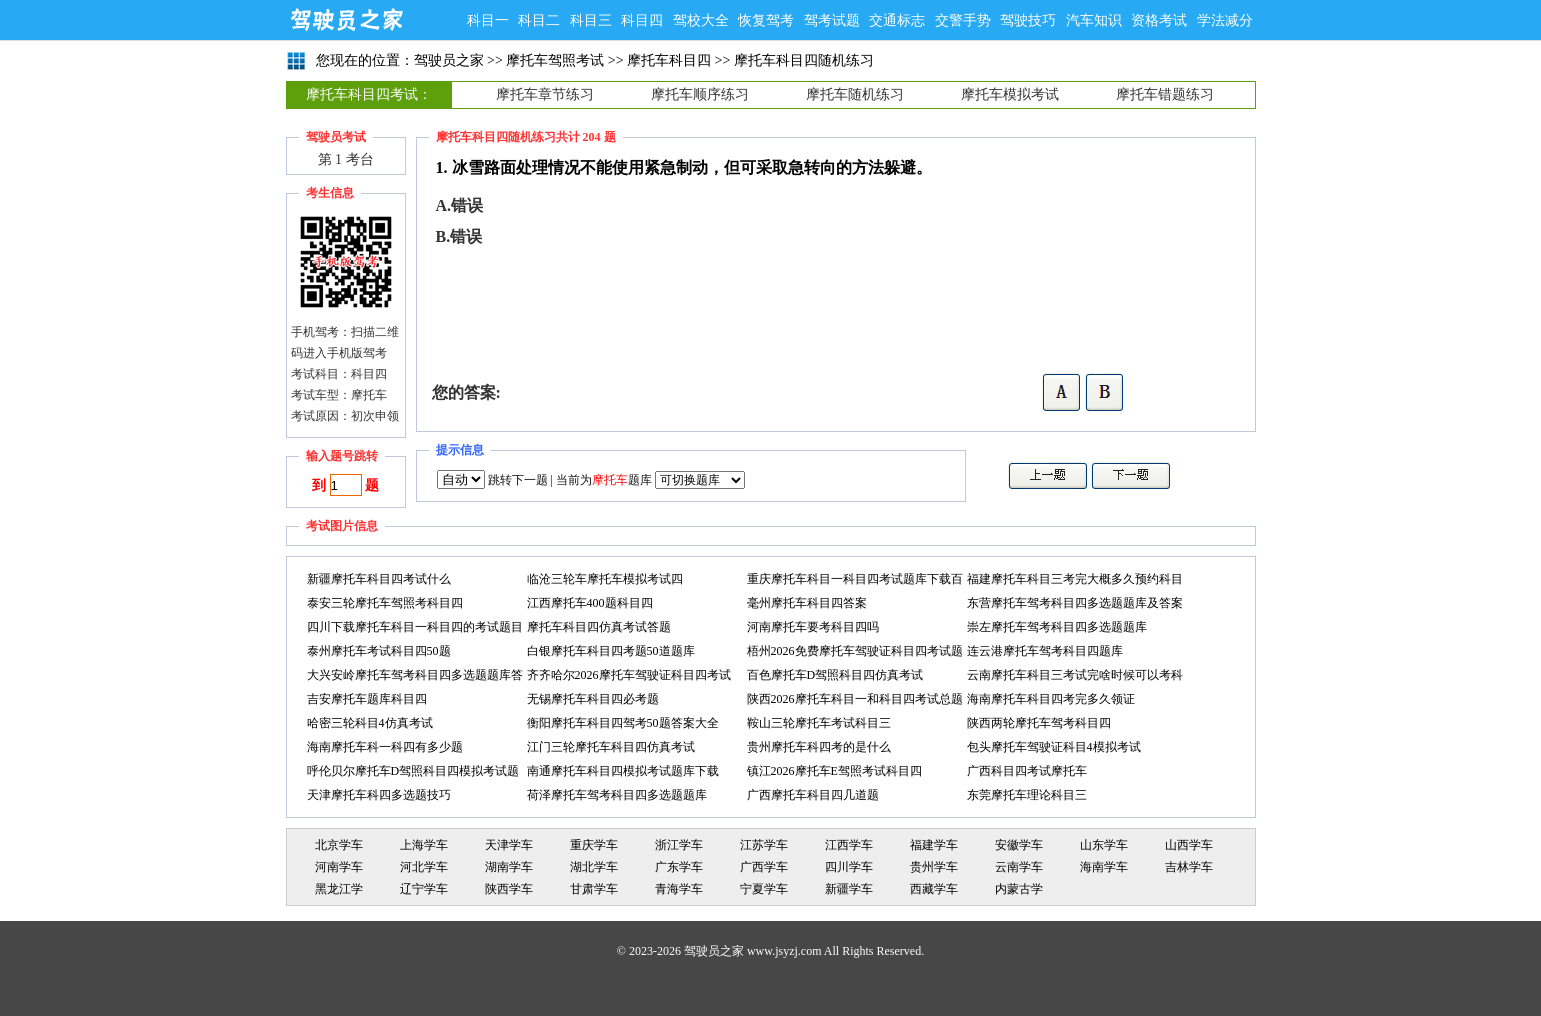  What do you see at coordinates (849, 845) in the screenshot?
I see `江西学车` at bounding box center [849, 845].